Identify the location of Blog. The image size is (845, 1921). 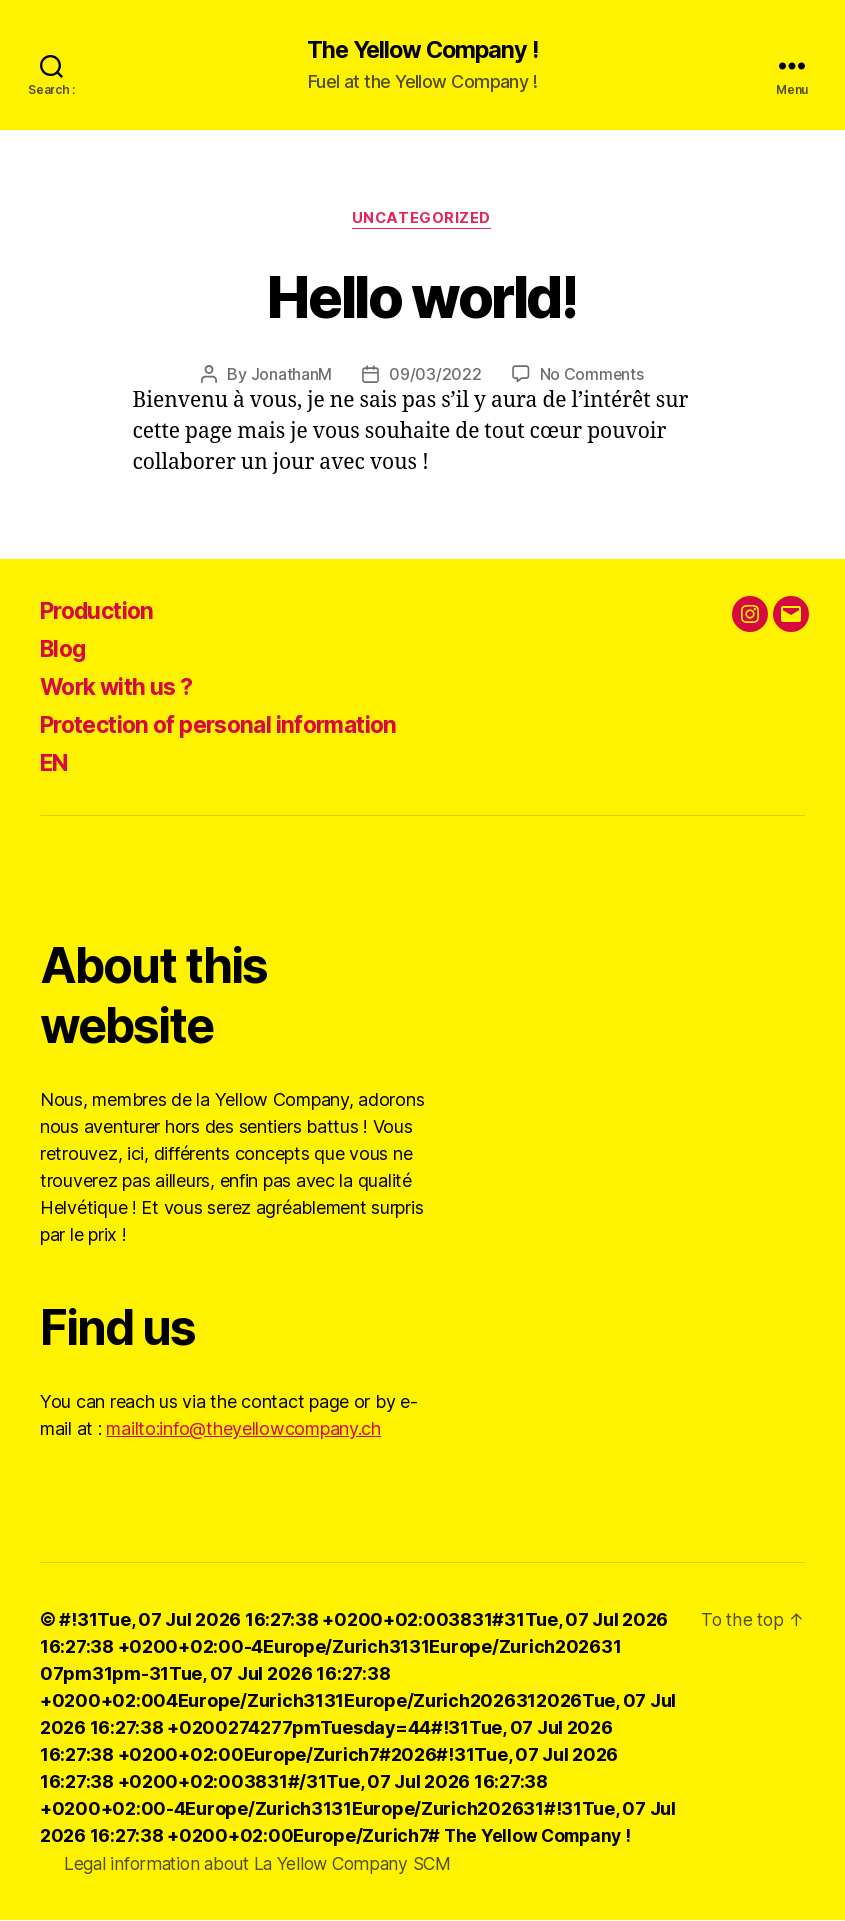
(65, 650).